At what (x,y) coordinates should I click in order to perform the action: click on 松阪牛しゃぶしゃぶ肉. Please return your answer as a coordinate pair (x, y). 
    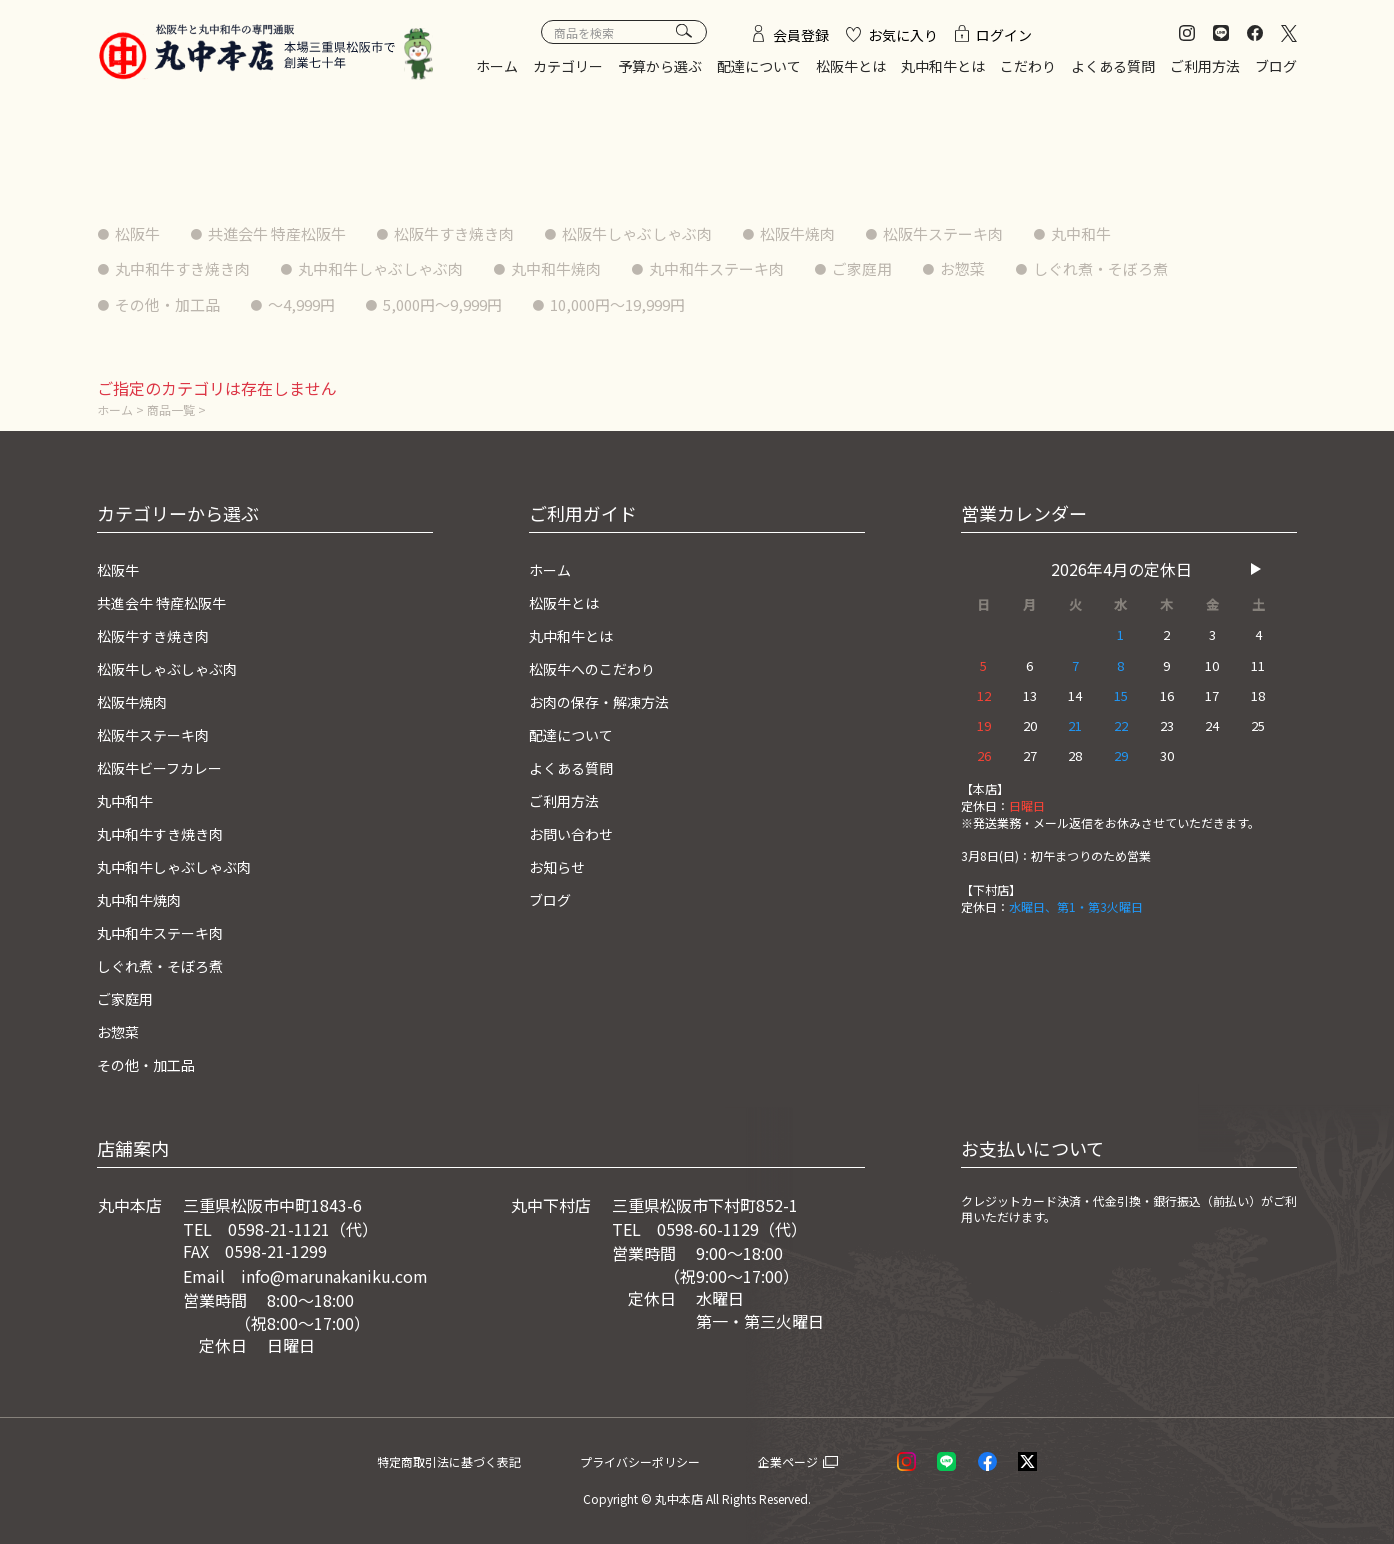
    Looking at the image, I should click on (671, 233).